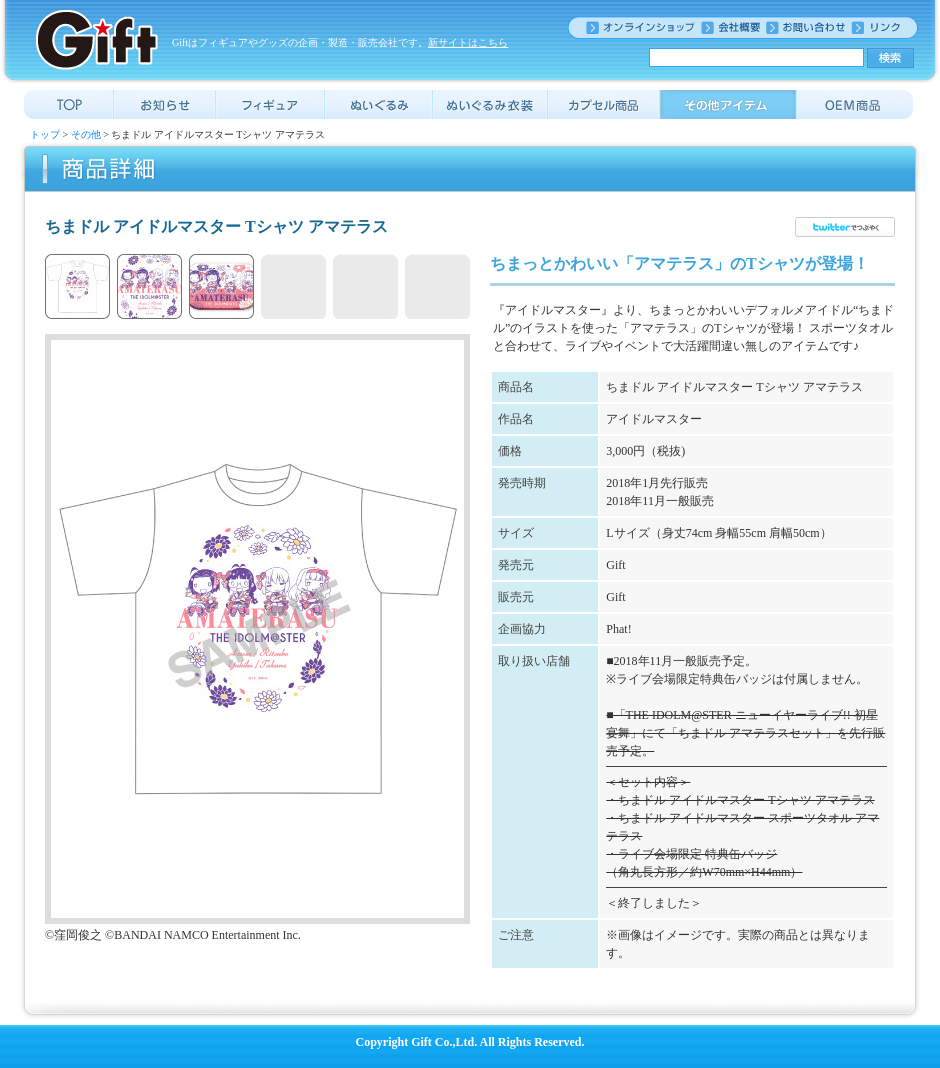  What do you see at coordinates (468, 42) in the screenshot?
I see `新サイトはこちら` at bounding box center [468, 42].